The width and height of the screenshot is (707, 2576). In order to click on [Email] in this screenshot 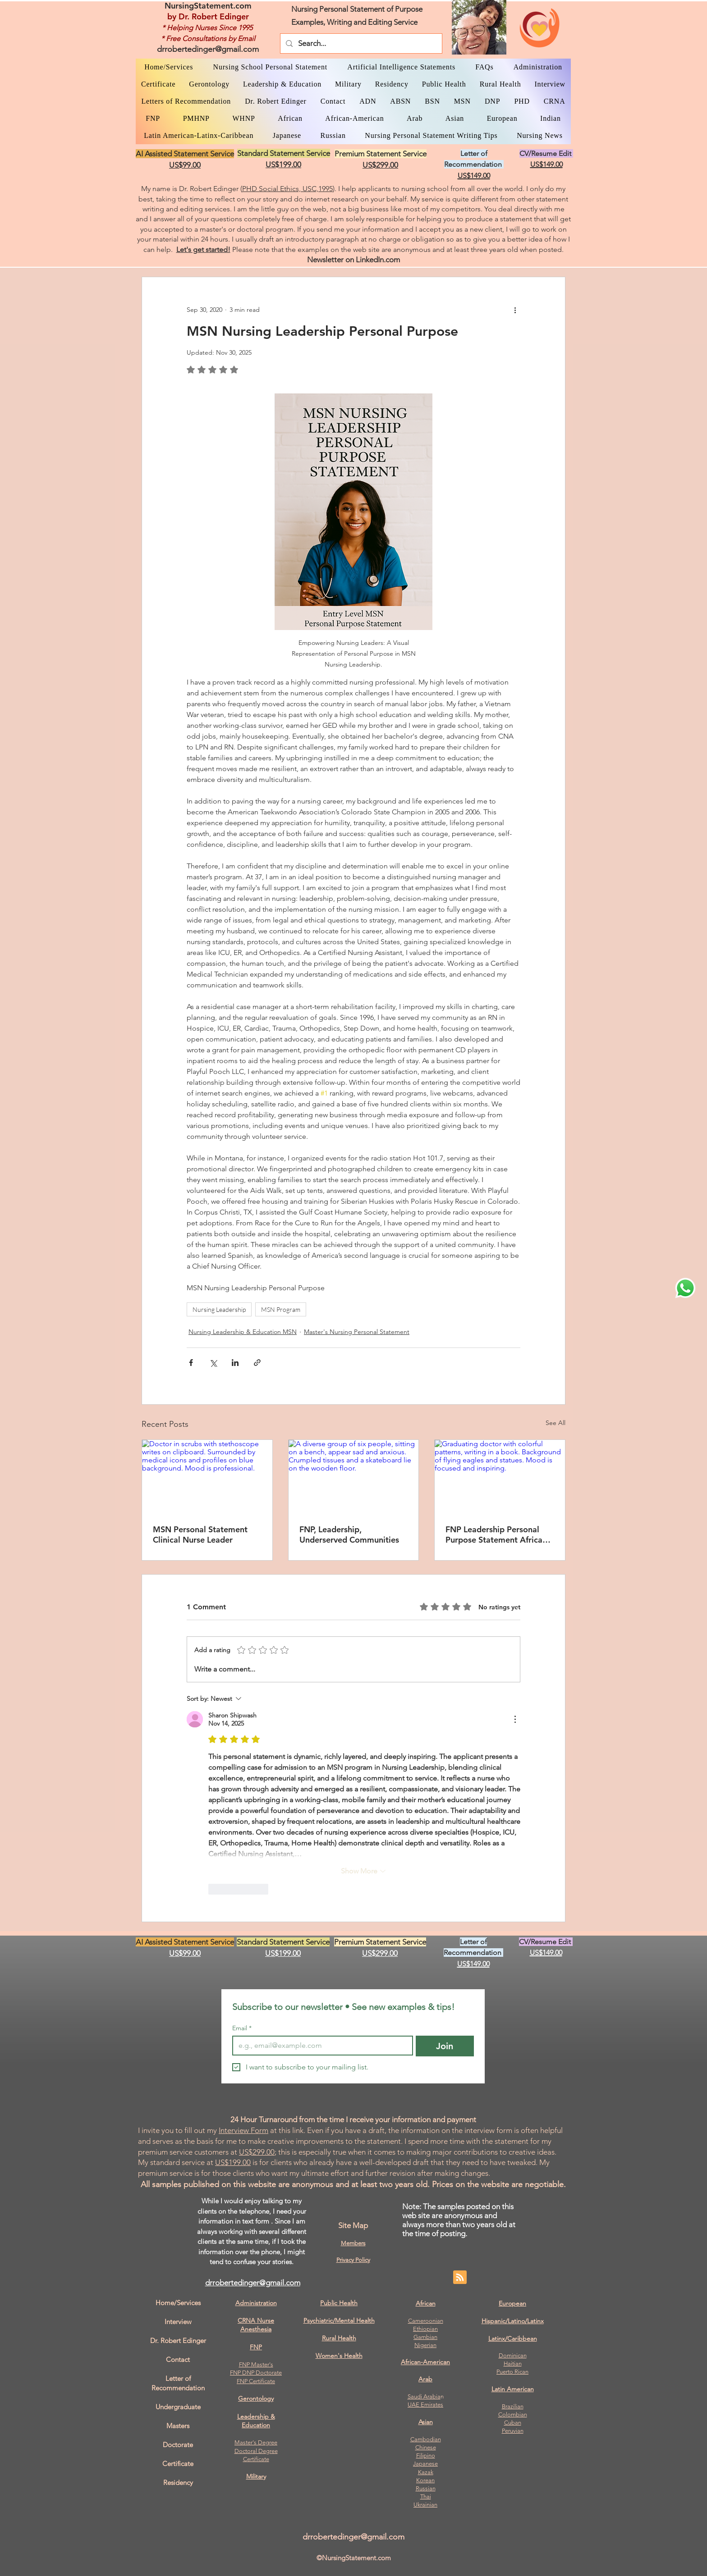, I will do `click(320, 2046)`.